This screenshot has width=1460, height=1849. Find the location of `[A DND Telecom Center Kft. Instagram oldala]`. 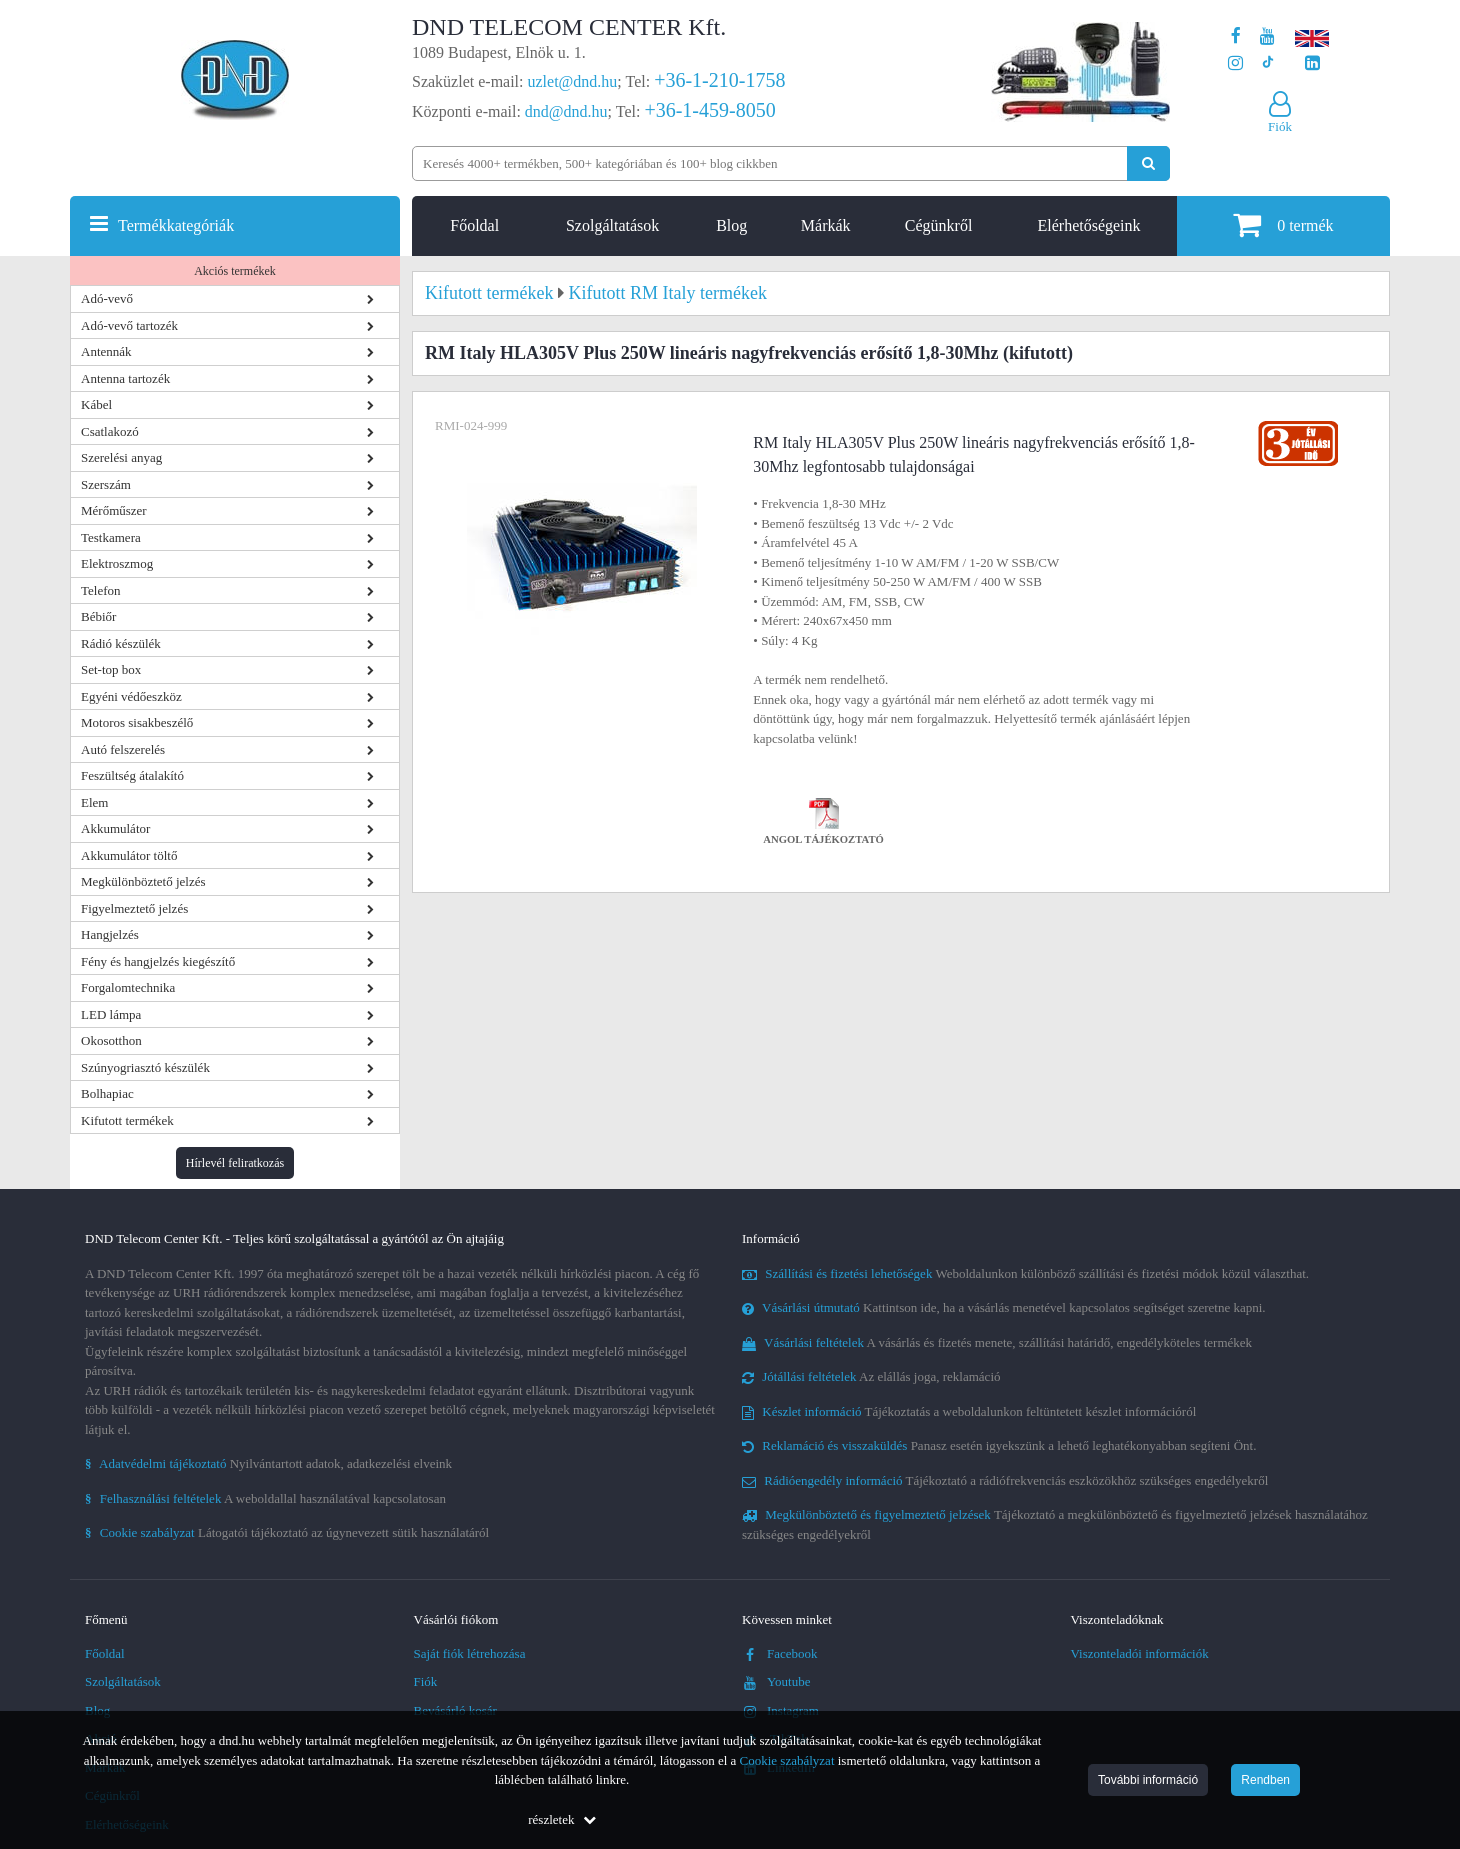

[A DND Telecom Center Kft. Instagram oldala] is located at coordinates (1235, 63).